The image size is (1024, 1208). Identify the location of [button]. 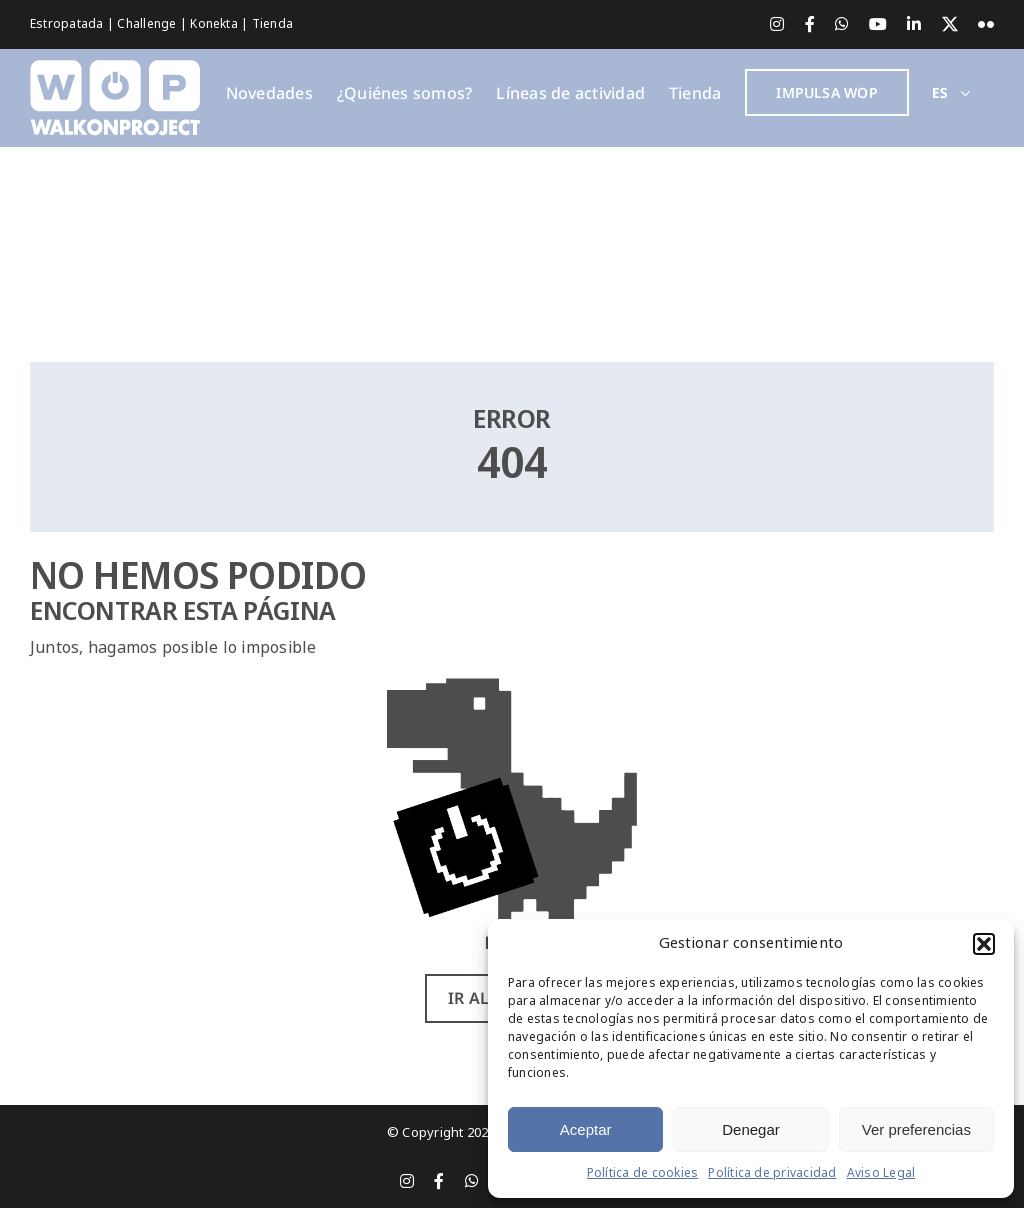
(984, 944).